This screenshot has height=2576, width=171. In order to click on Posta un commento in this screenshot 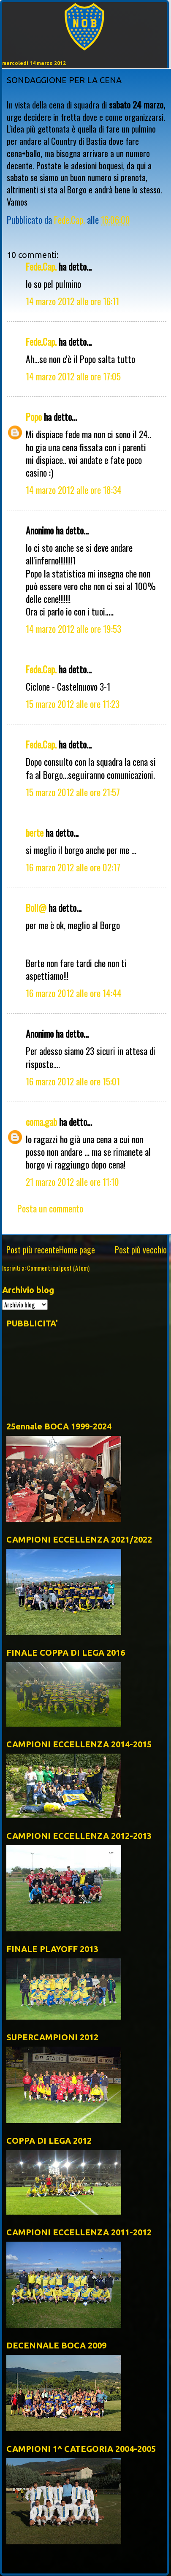, I will do `click(50, 1208)`.